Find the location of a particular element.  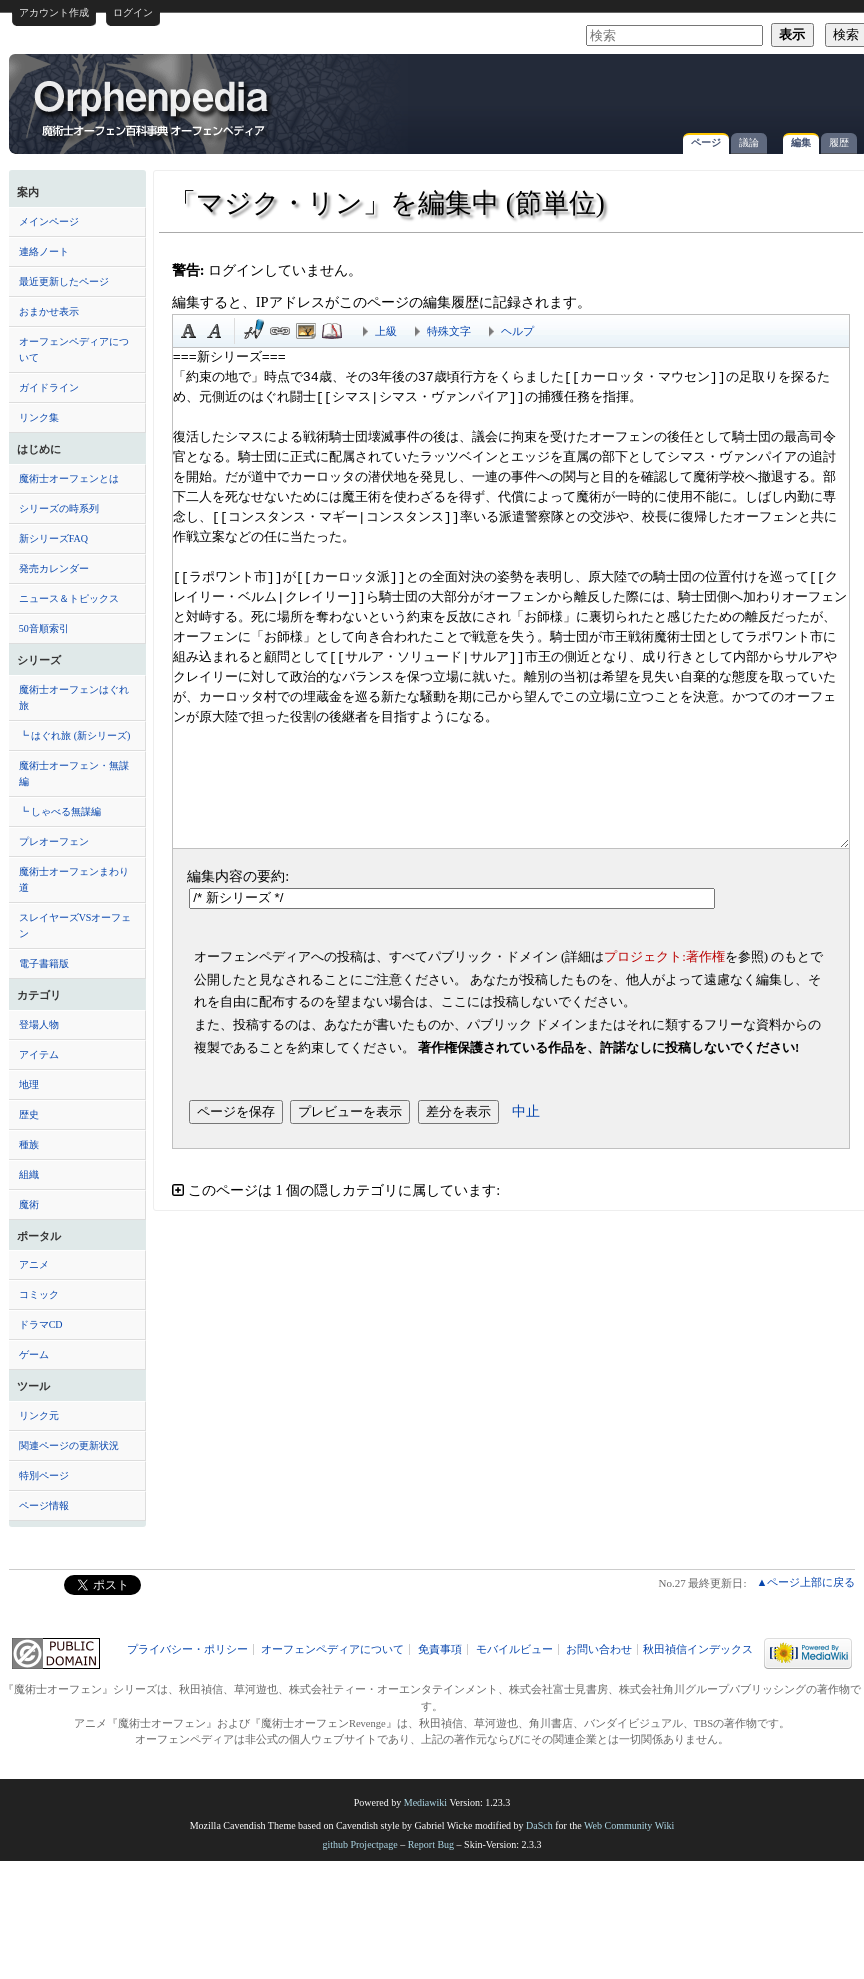

太字 [button] is located at coordinates (189, 331).